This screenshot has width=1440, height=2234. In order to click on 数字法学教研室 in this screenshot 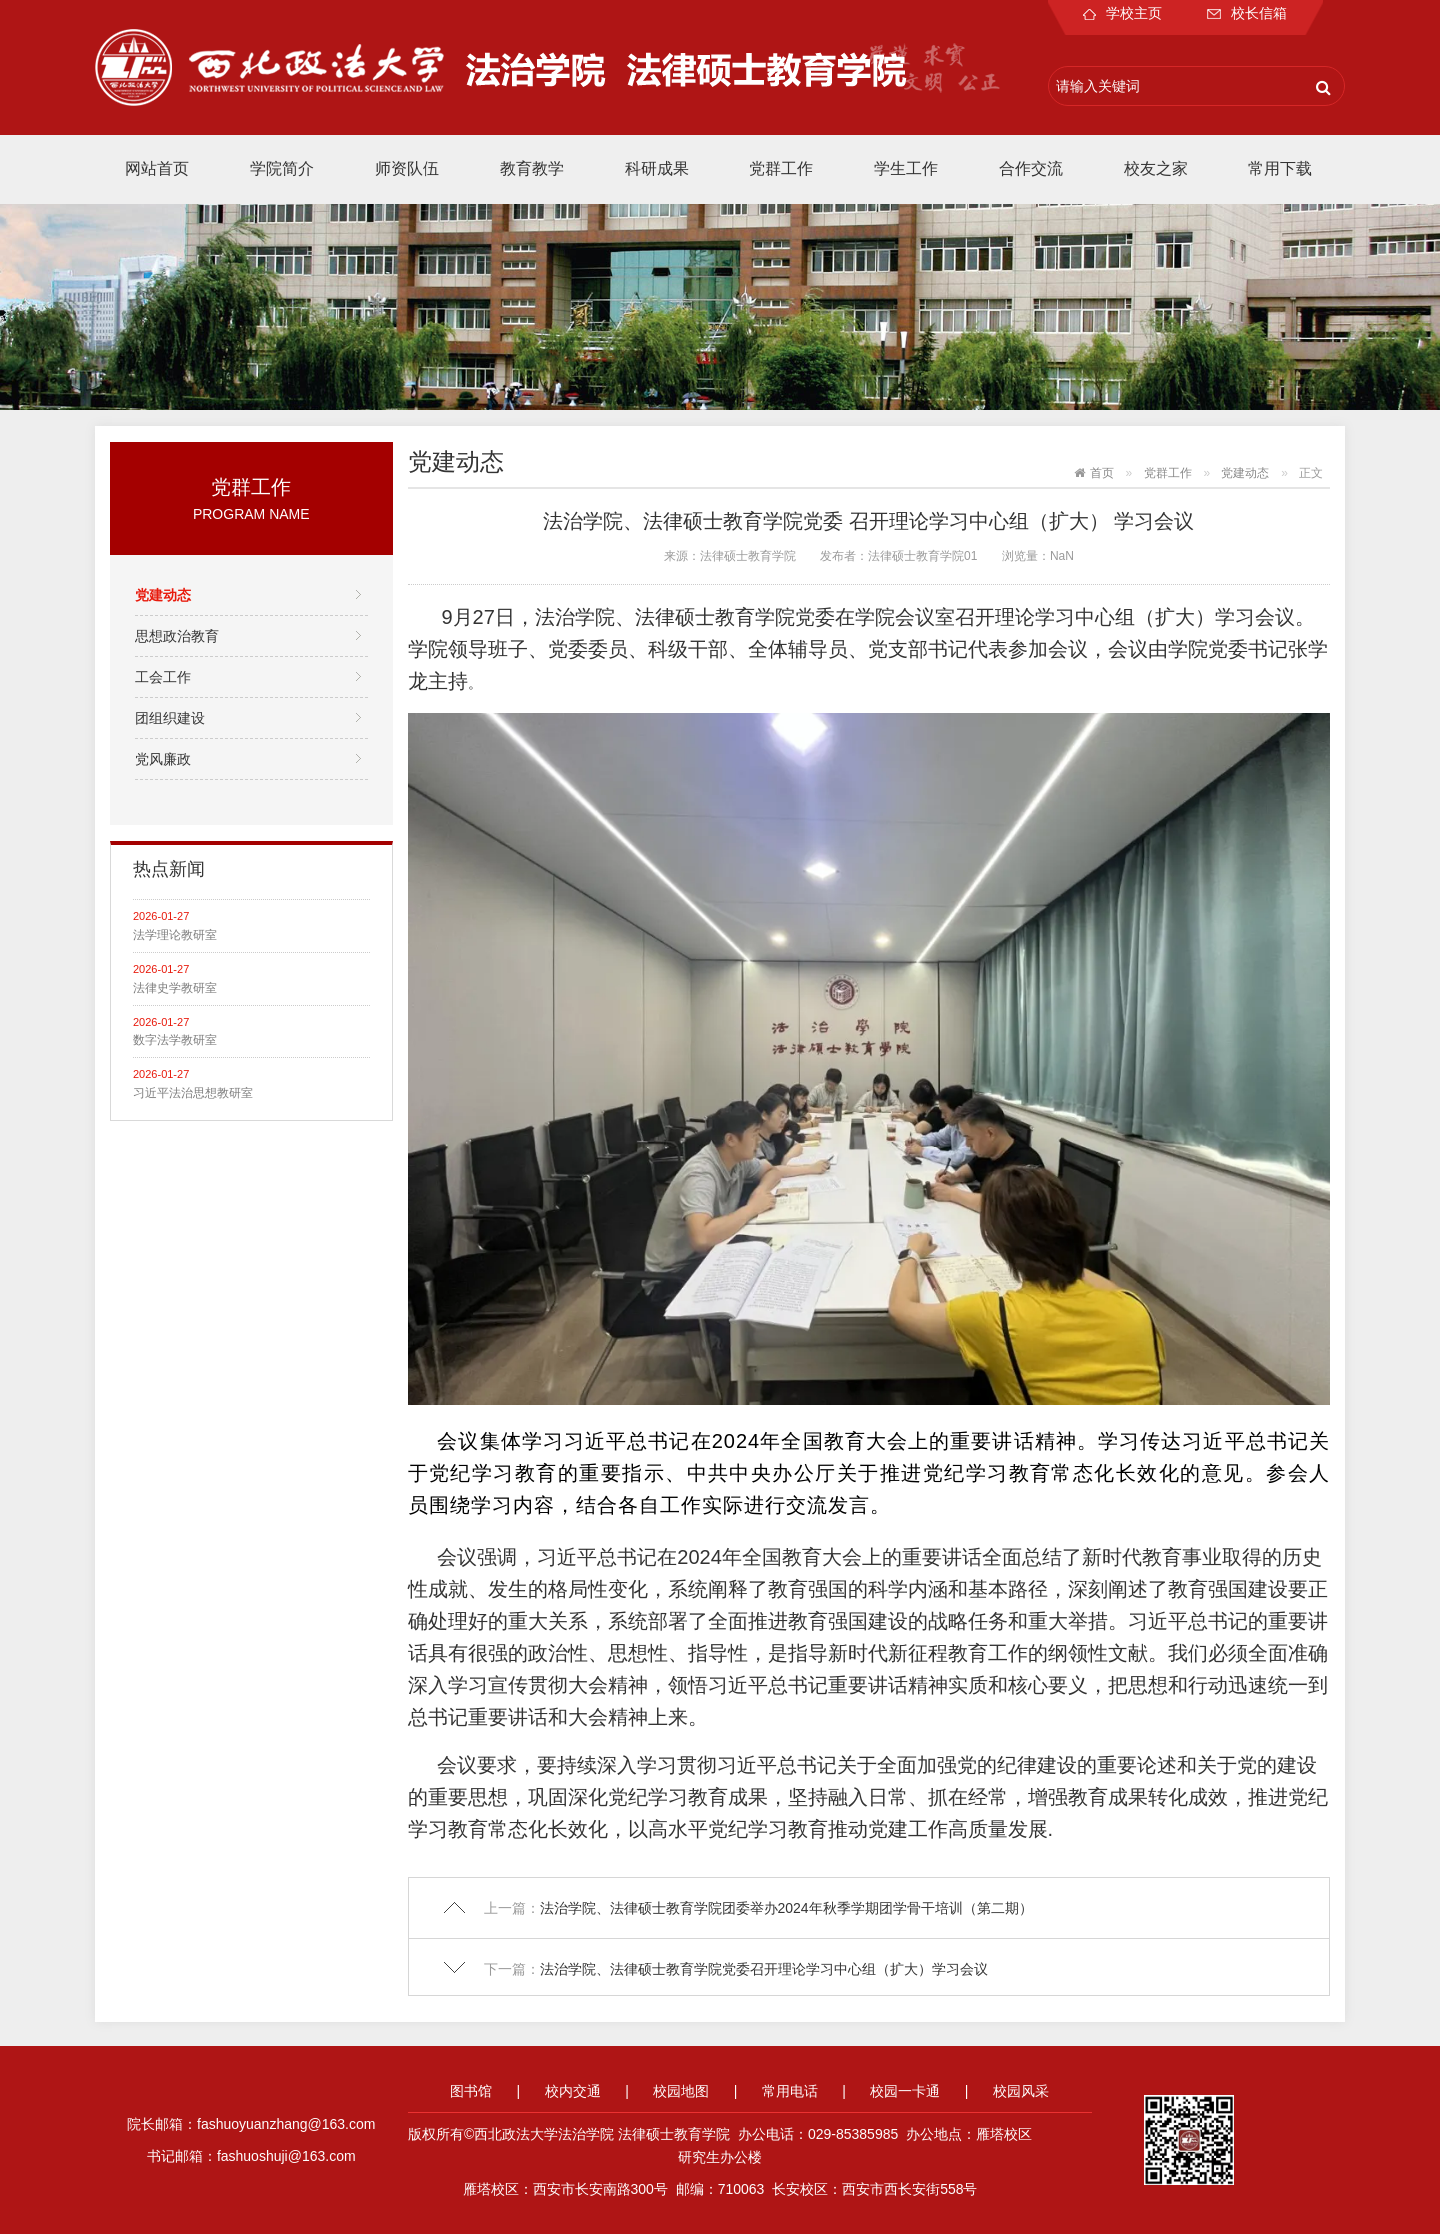, I will do `click(175, 1040)`.